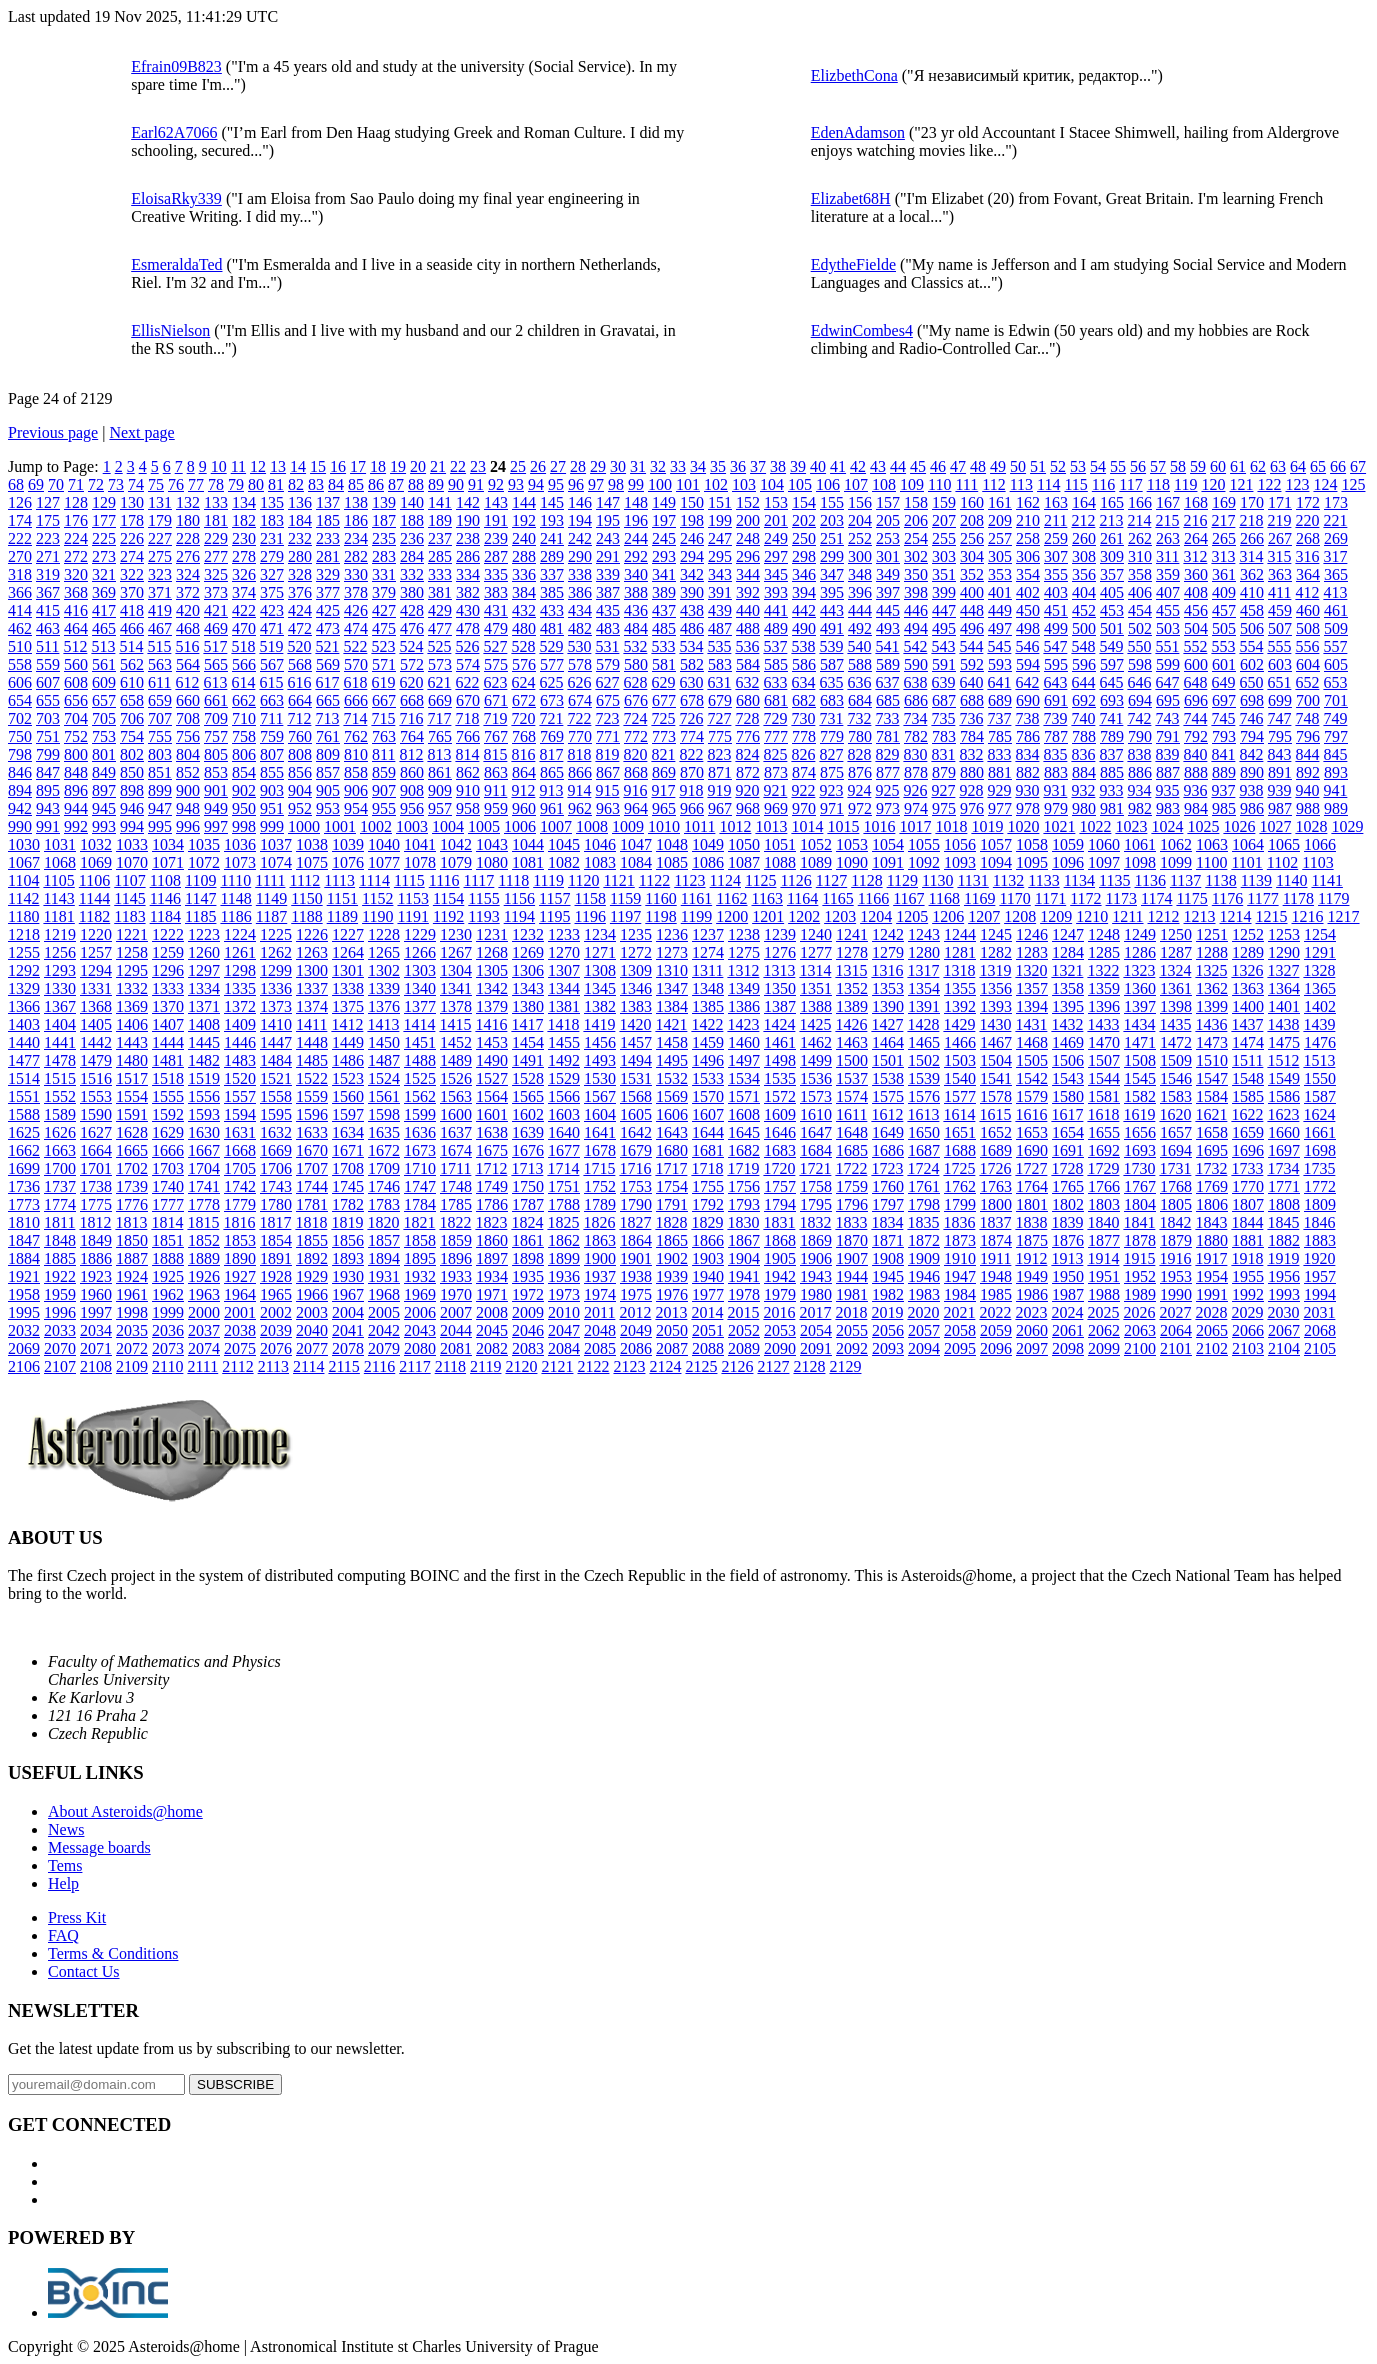  I want to click on 1608, so click(744, 1114).